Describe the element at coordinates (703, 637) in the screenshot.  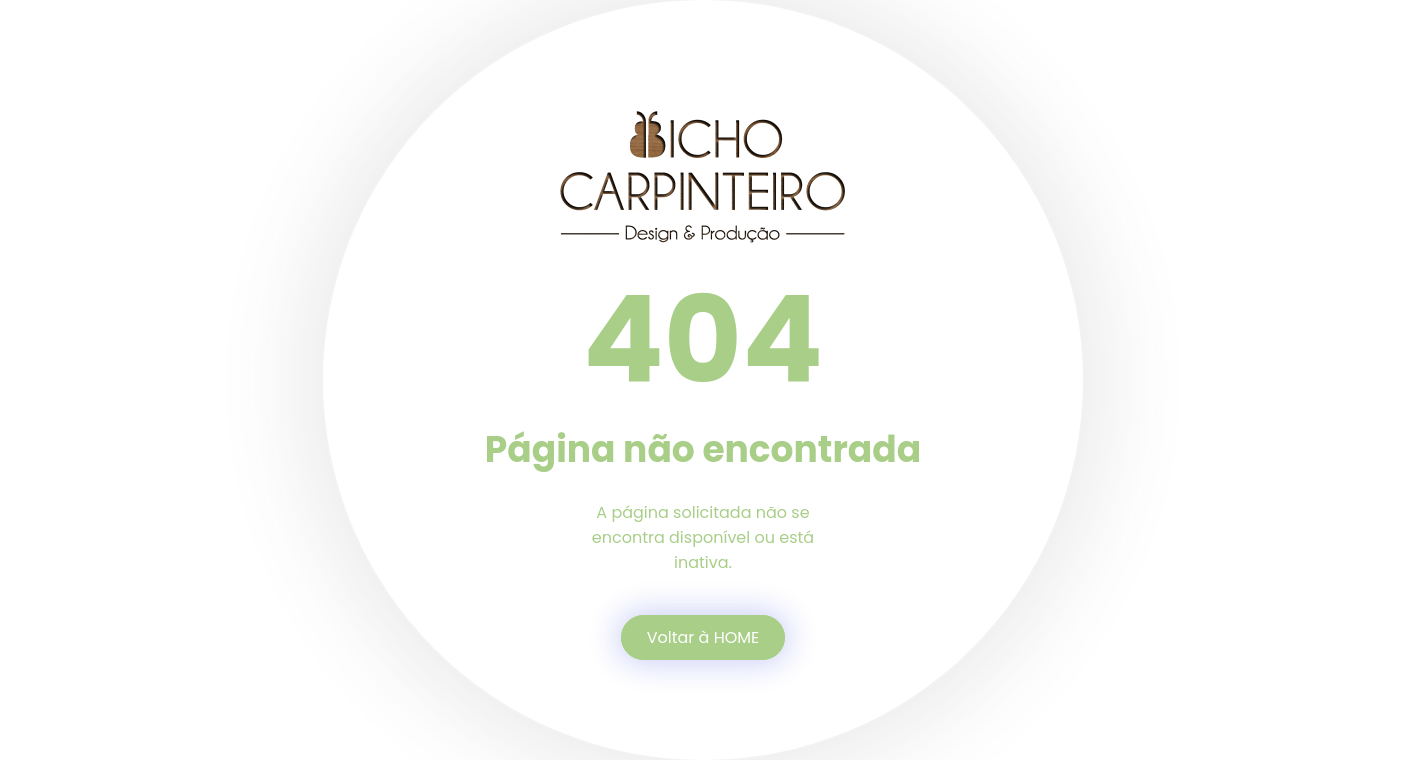
I see `Voltar à HOME` at that location.